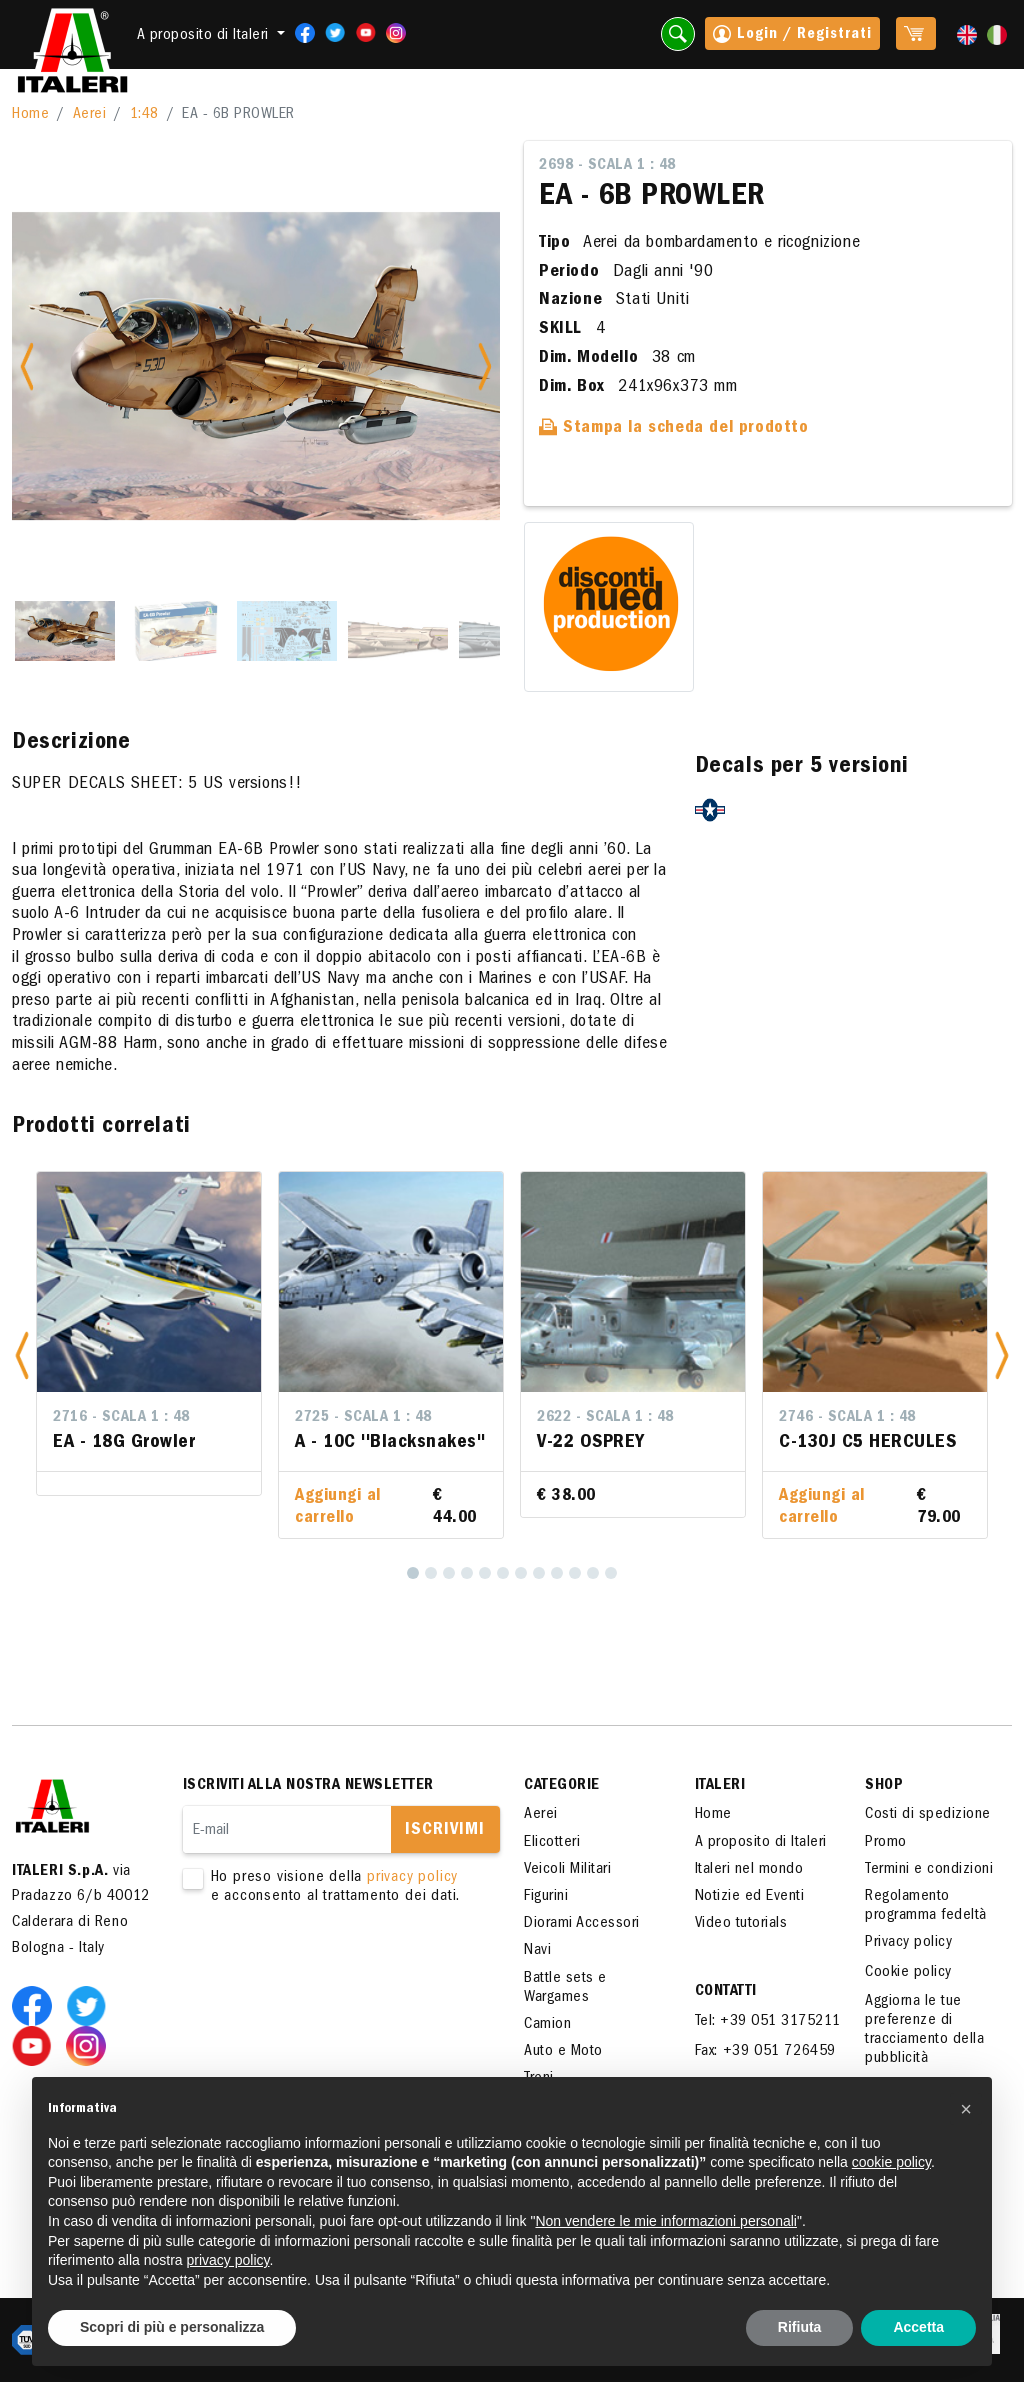 The image size is (1024, 2382). I want to click on Tel: +39 051 3175211, so click(768, 2022).